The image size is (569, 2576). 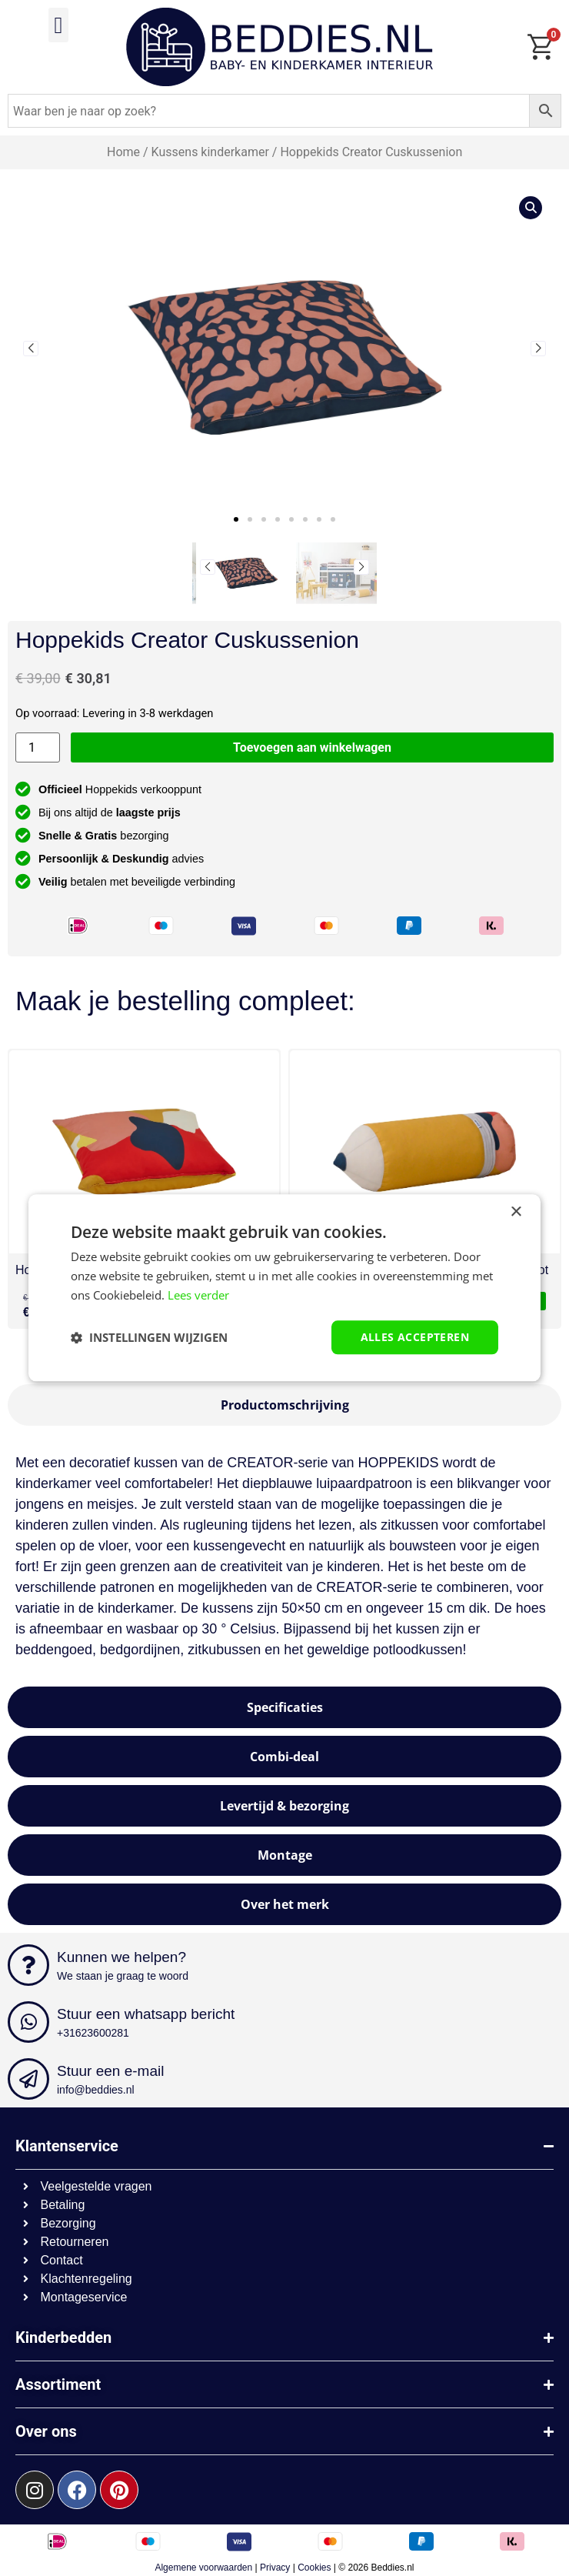 What do you see at coordinates (415, 1337) in the screenshot?
I see `Alles accepteren [button]` at bounding box center [415, 1337].